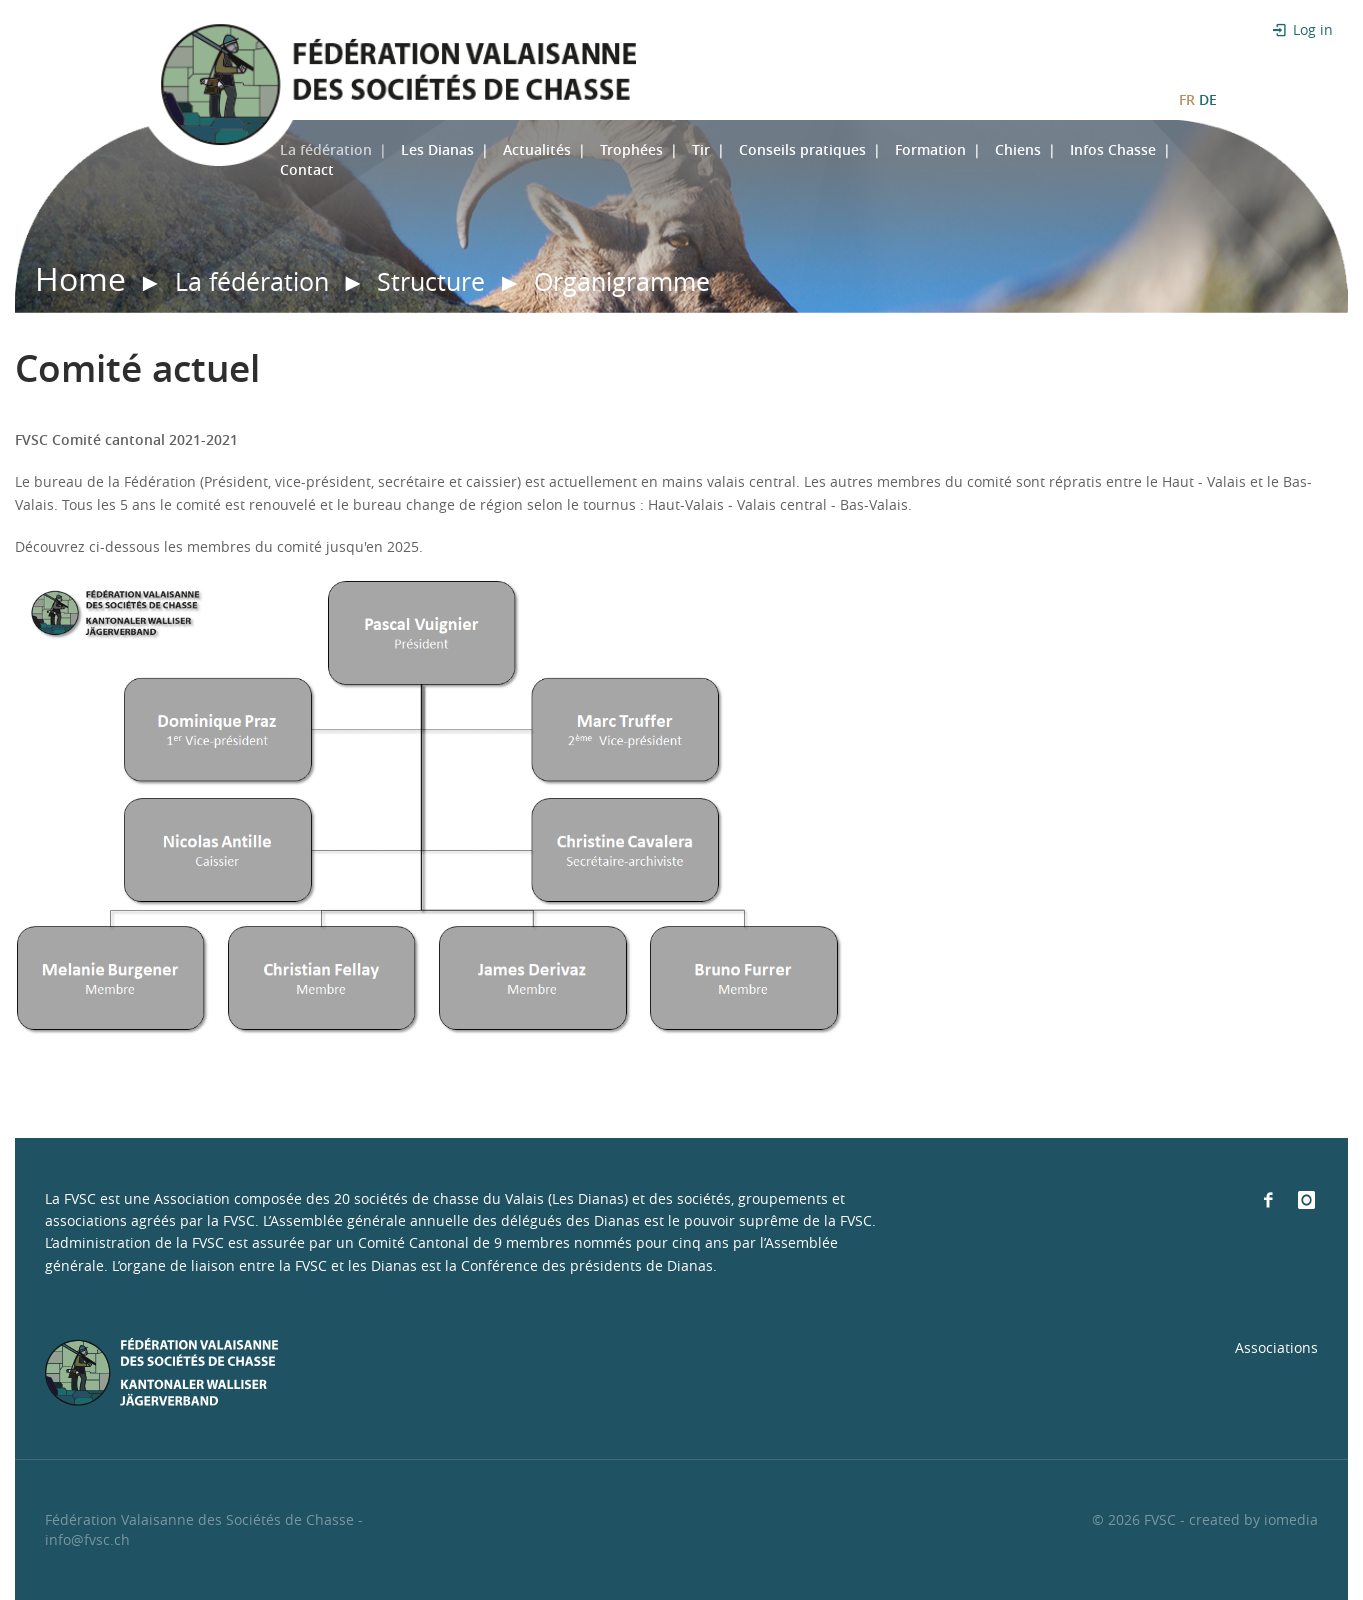 The height and width of the screenshot is (1600, 1363). I want to click on Trophées, so click(631, 149).